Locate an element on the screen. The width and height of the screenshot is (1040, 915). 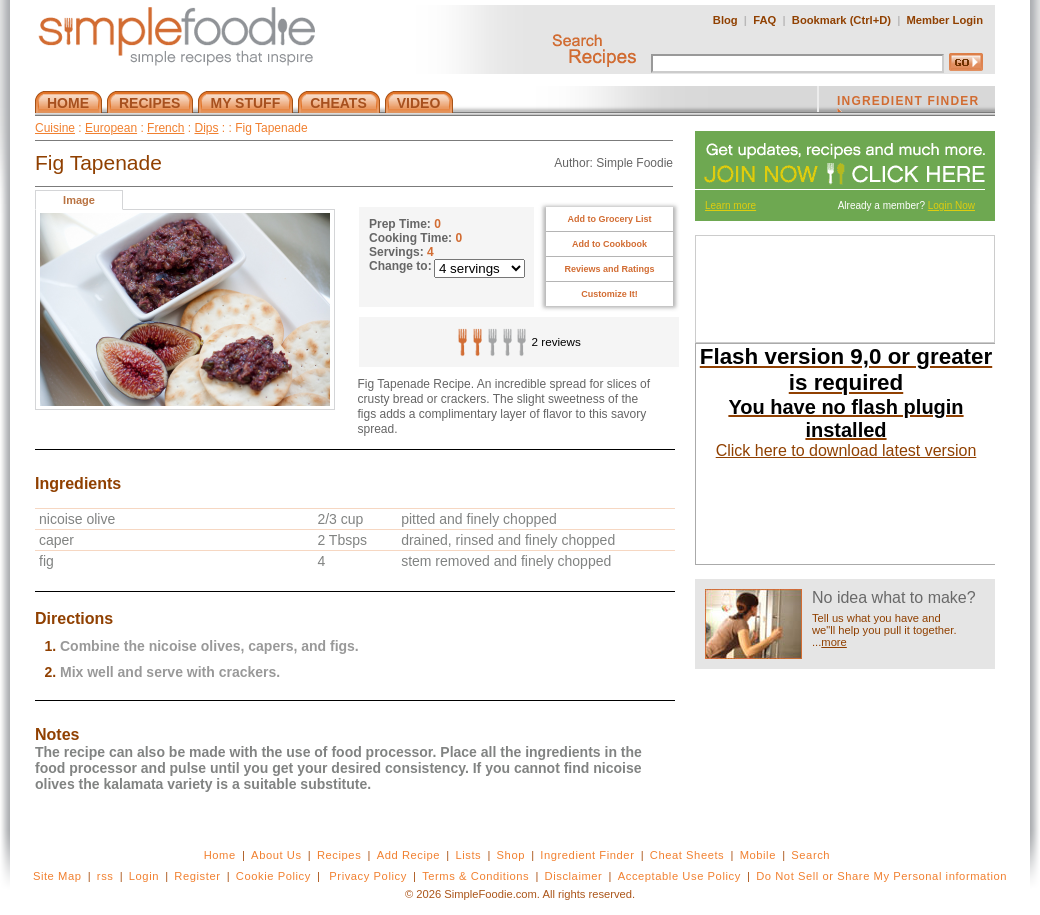
Register is located at coordinates (197, 876).